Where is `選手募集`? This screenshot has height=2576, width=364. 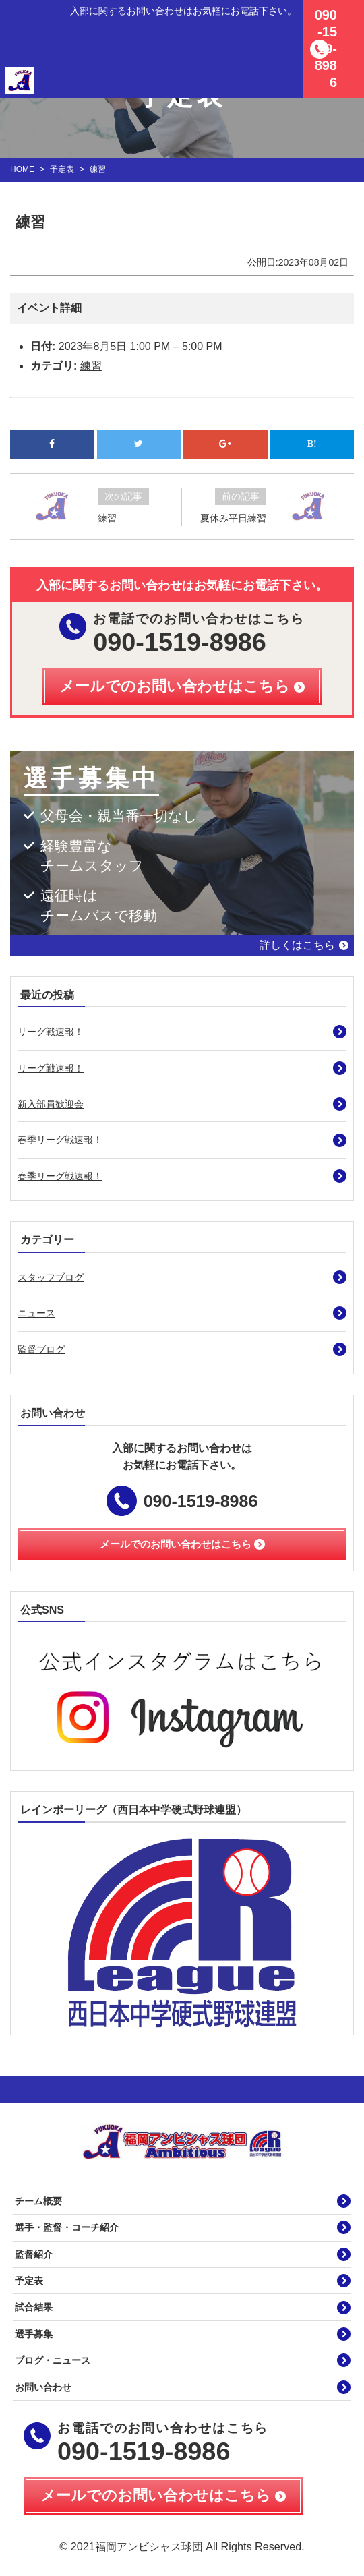
選手募集 is located at coordinates (34, 2334).